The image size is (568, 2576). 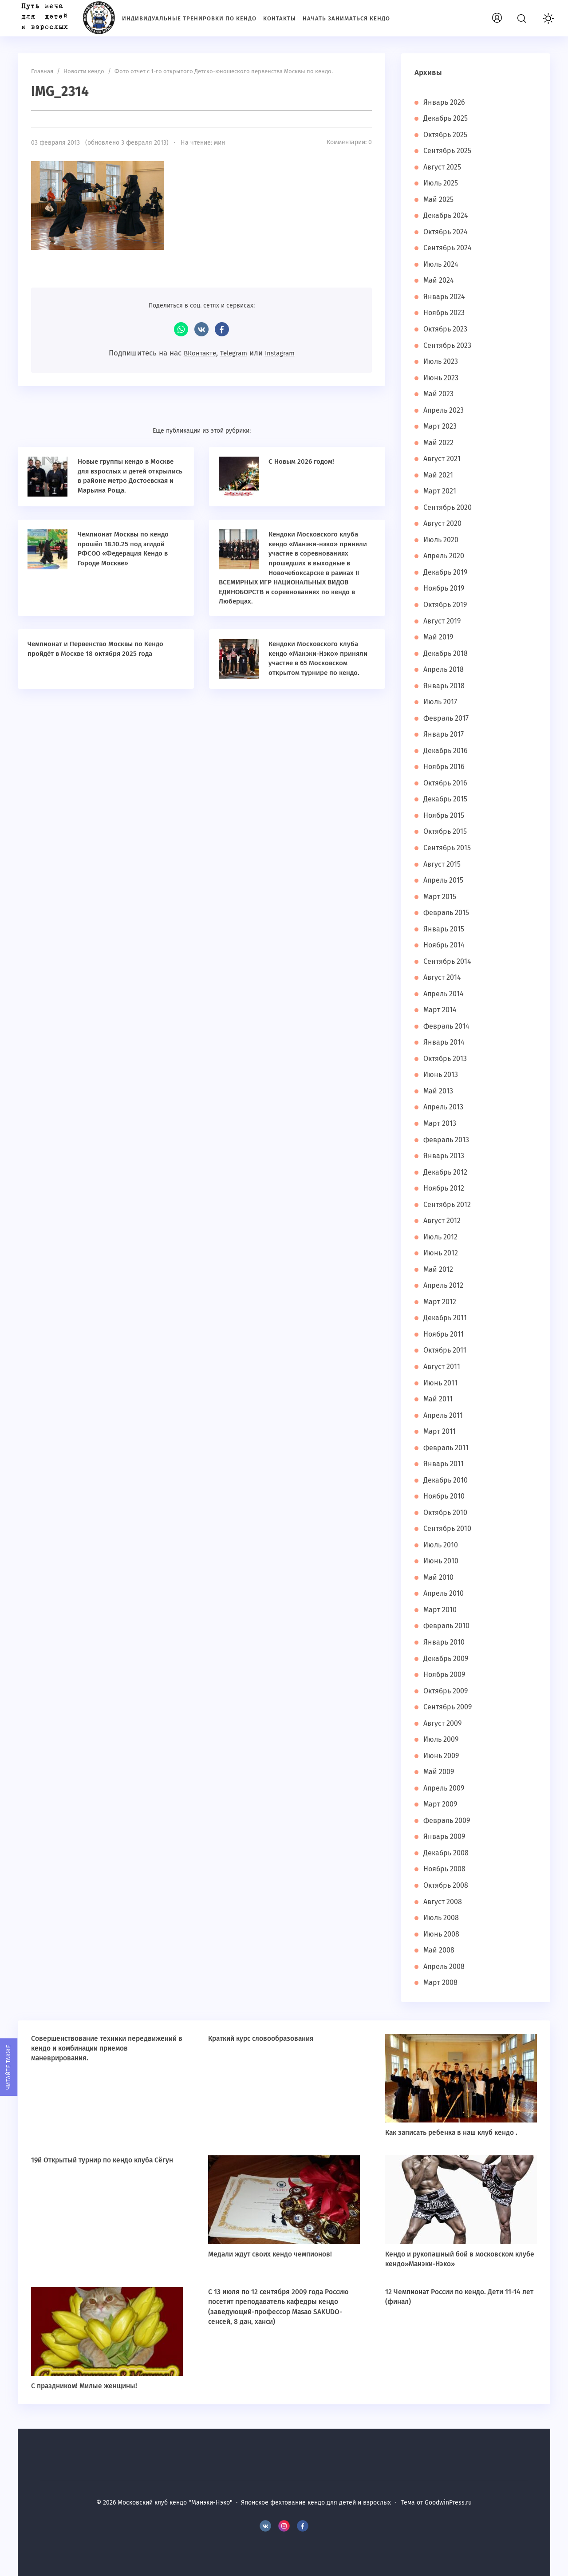 I want to click on Март 2008, so click(x=441, y=1982).